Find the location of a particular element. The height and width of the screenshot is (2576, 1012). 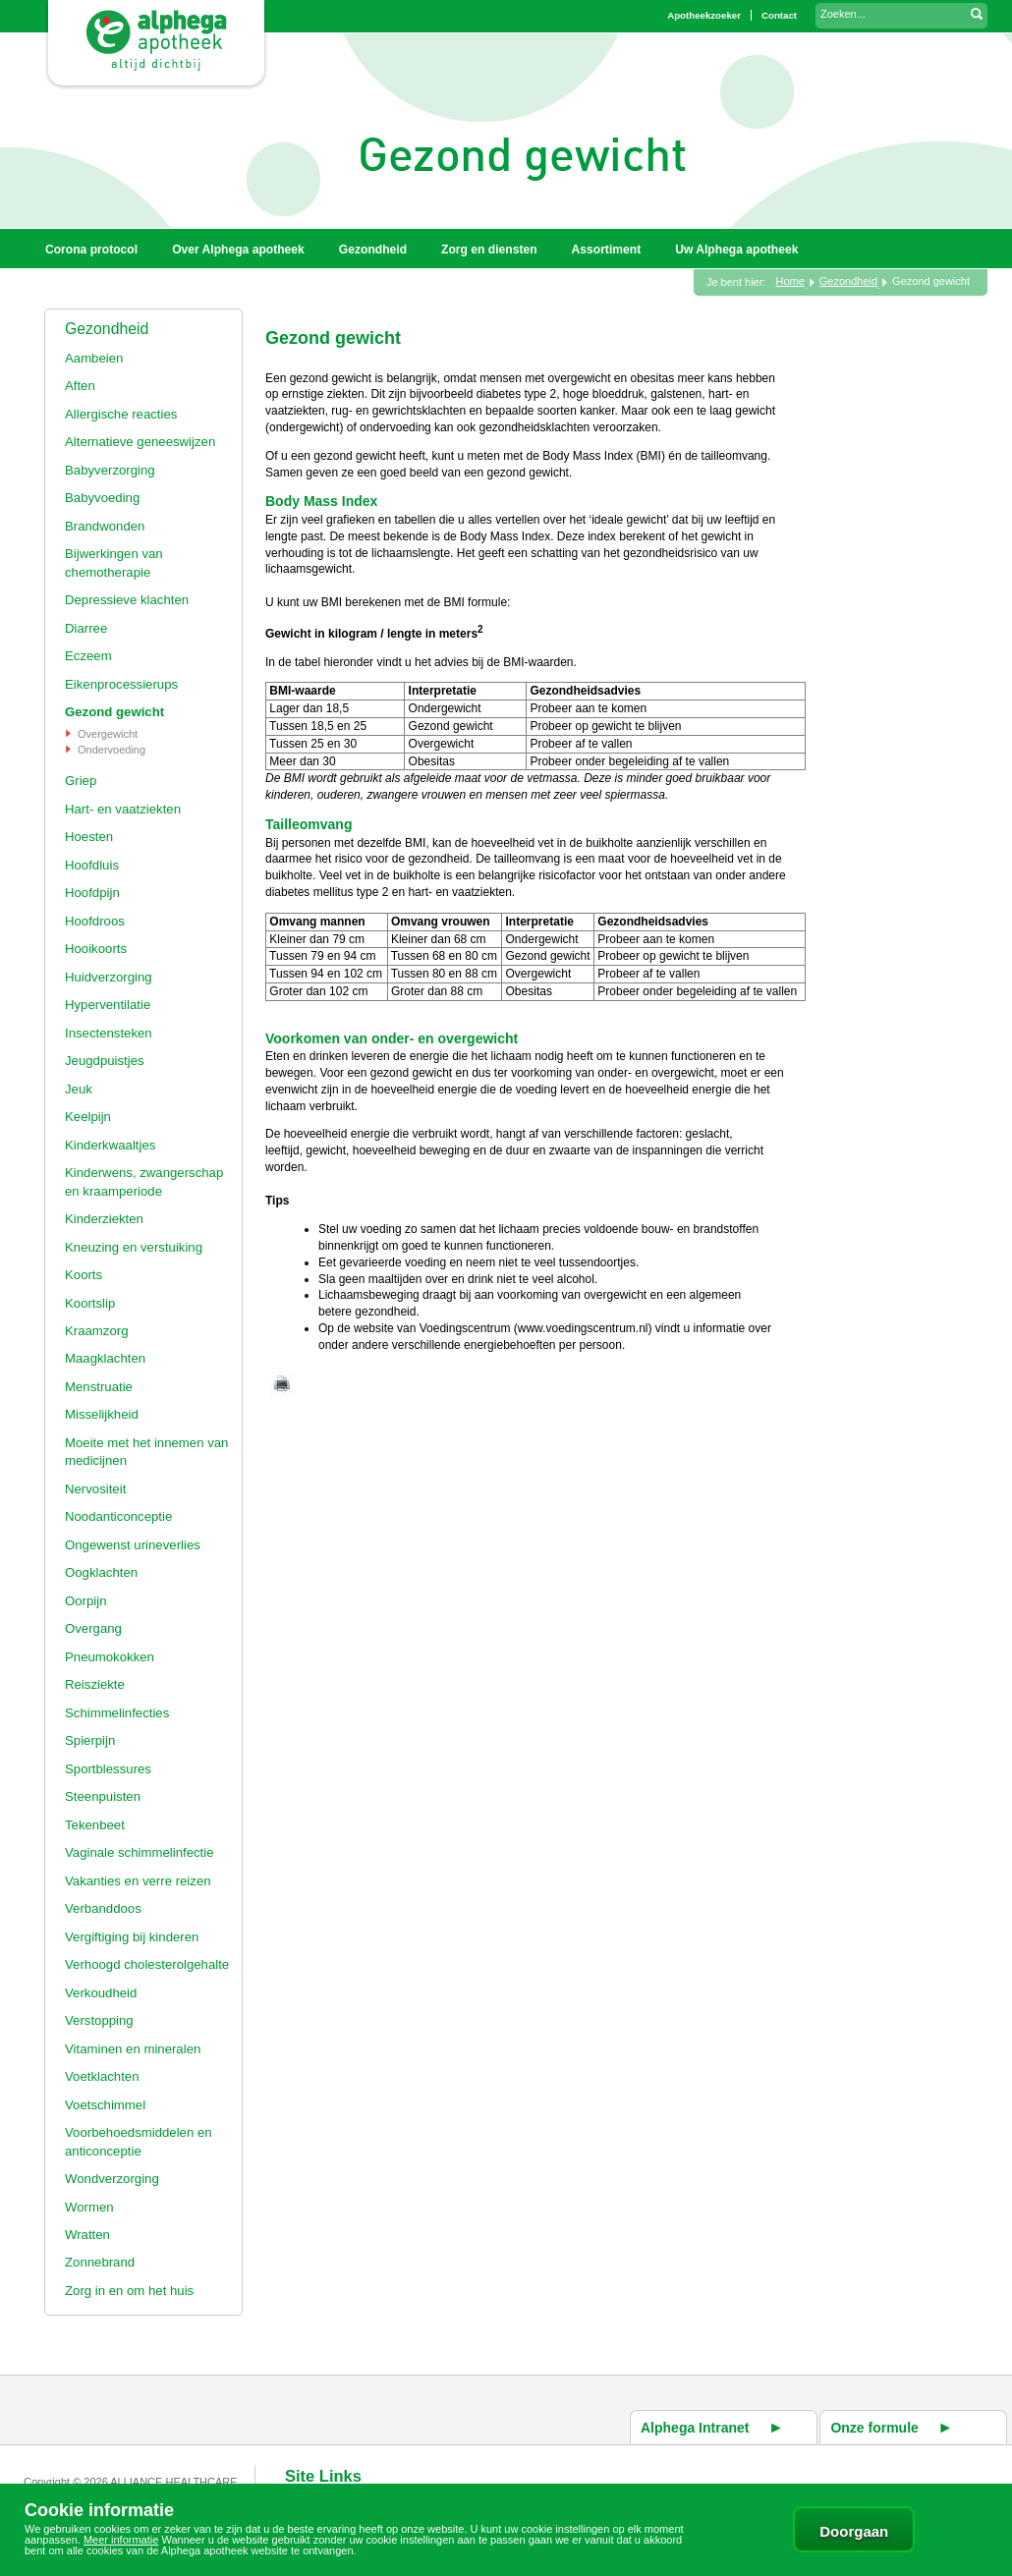

Eczeem is located at coordinates (88, 655).